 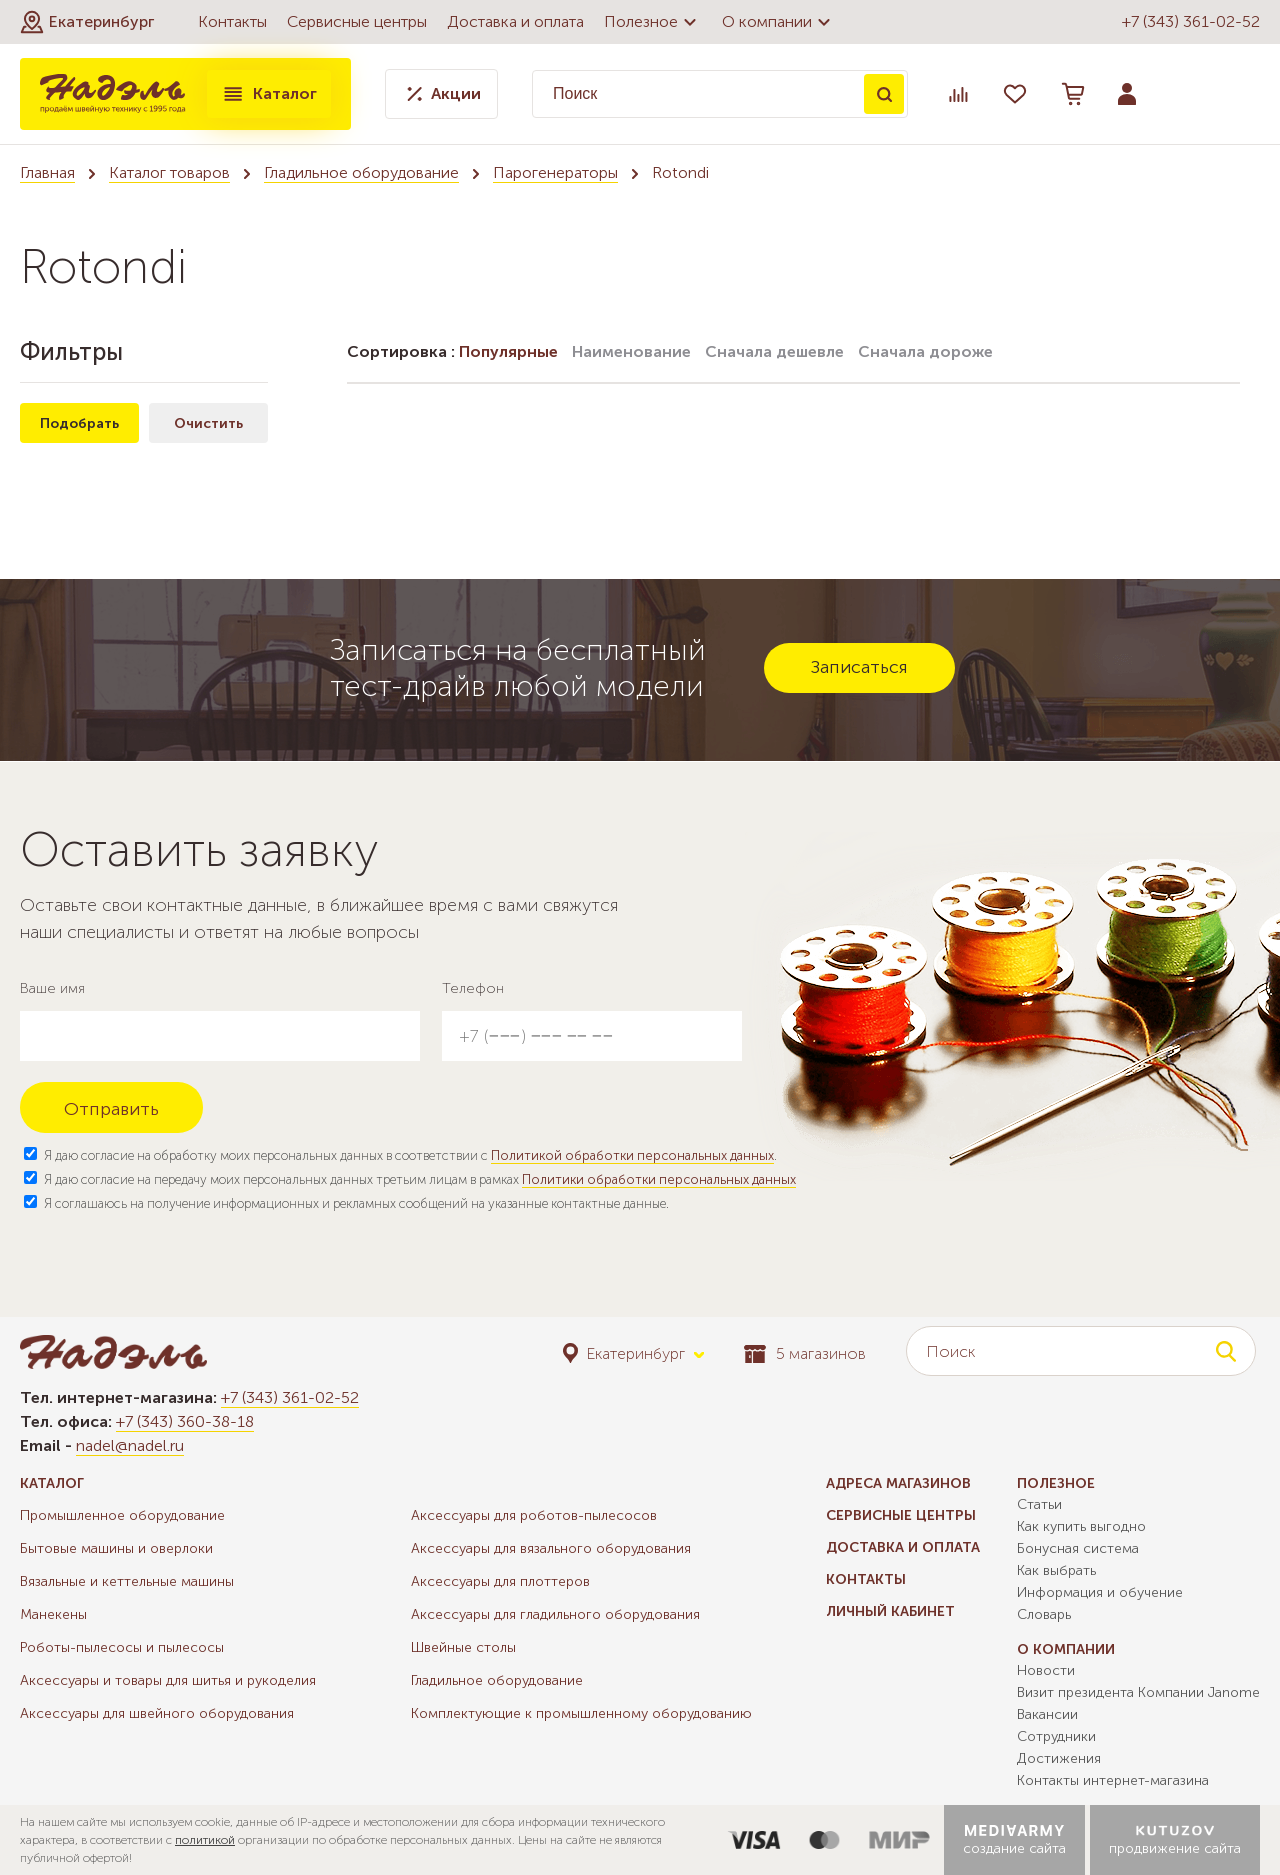 What do you see at coordinates (805, 1353) in the screenshot?
I see `5 магазинов` at bounding box center [805, 1353].